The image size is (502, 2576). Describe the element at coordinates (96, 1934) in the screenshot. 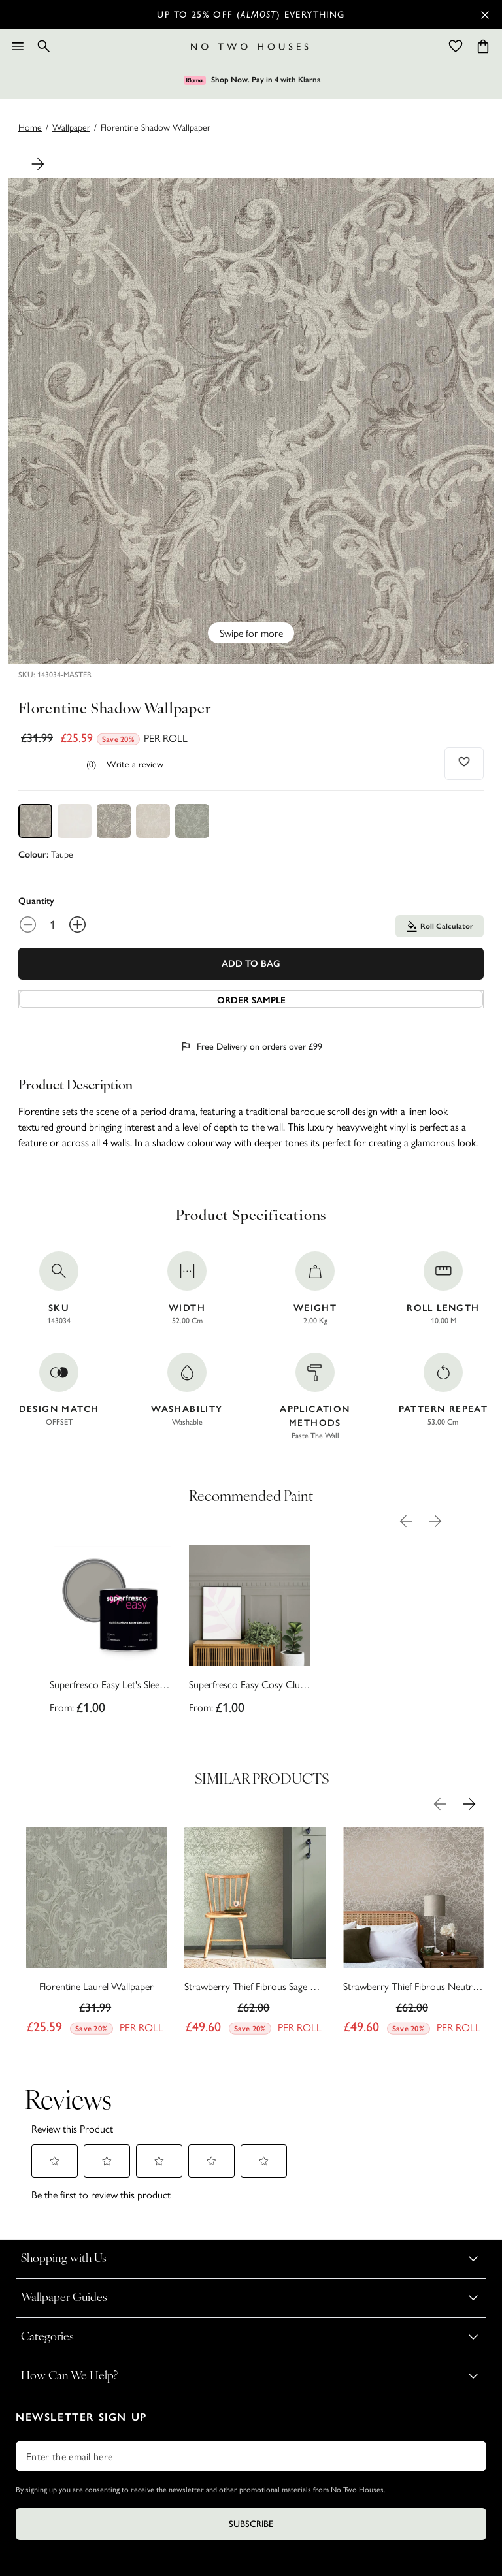

I see `[Florentine Laurel Wallpaper]` at that location.